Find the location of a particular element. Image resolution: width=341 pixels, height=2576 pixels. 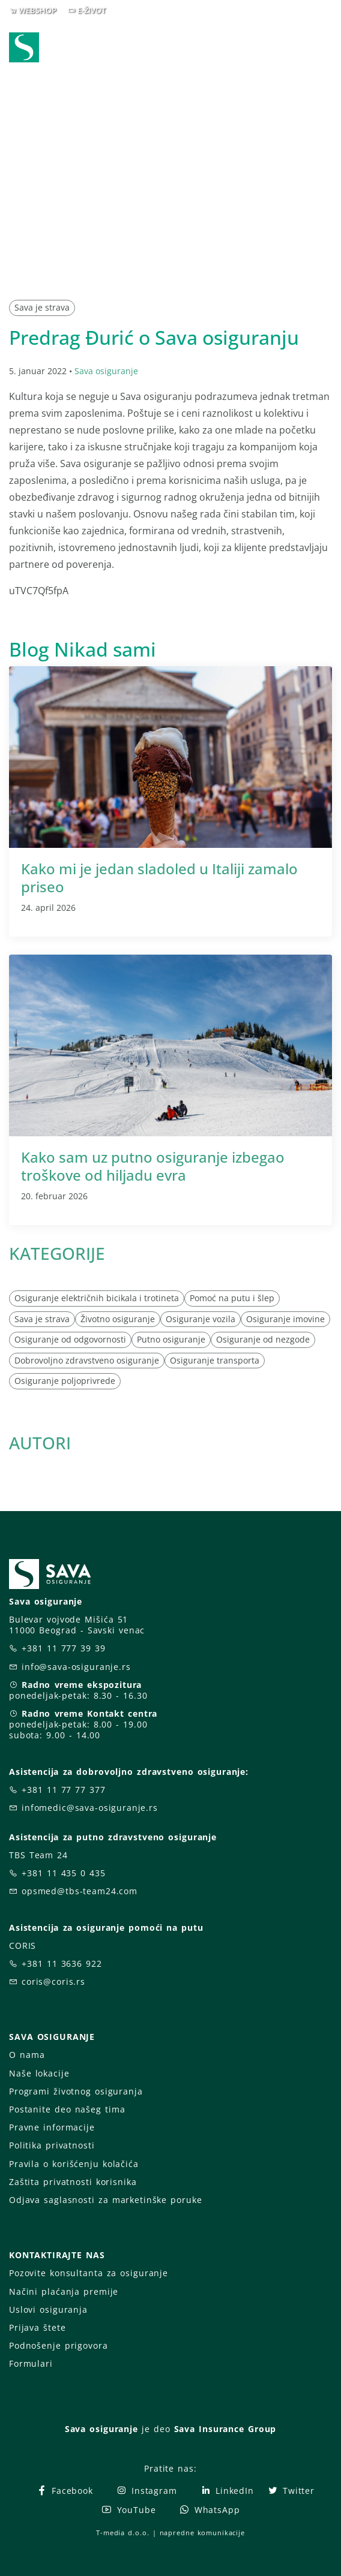

Putno osiguranje is located at coordinates (171, 1339).